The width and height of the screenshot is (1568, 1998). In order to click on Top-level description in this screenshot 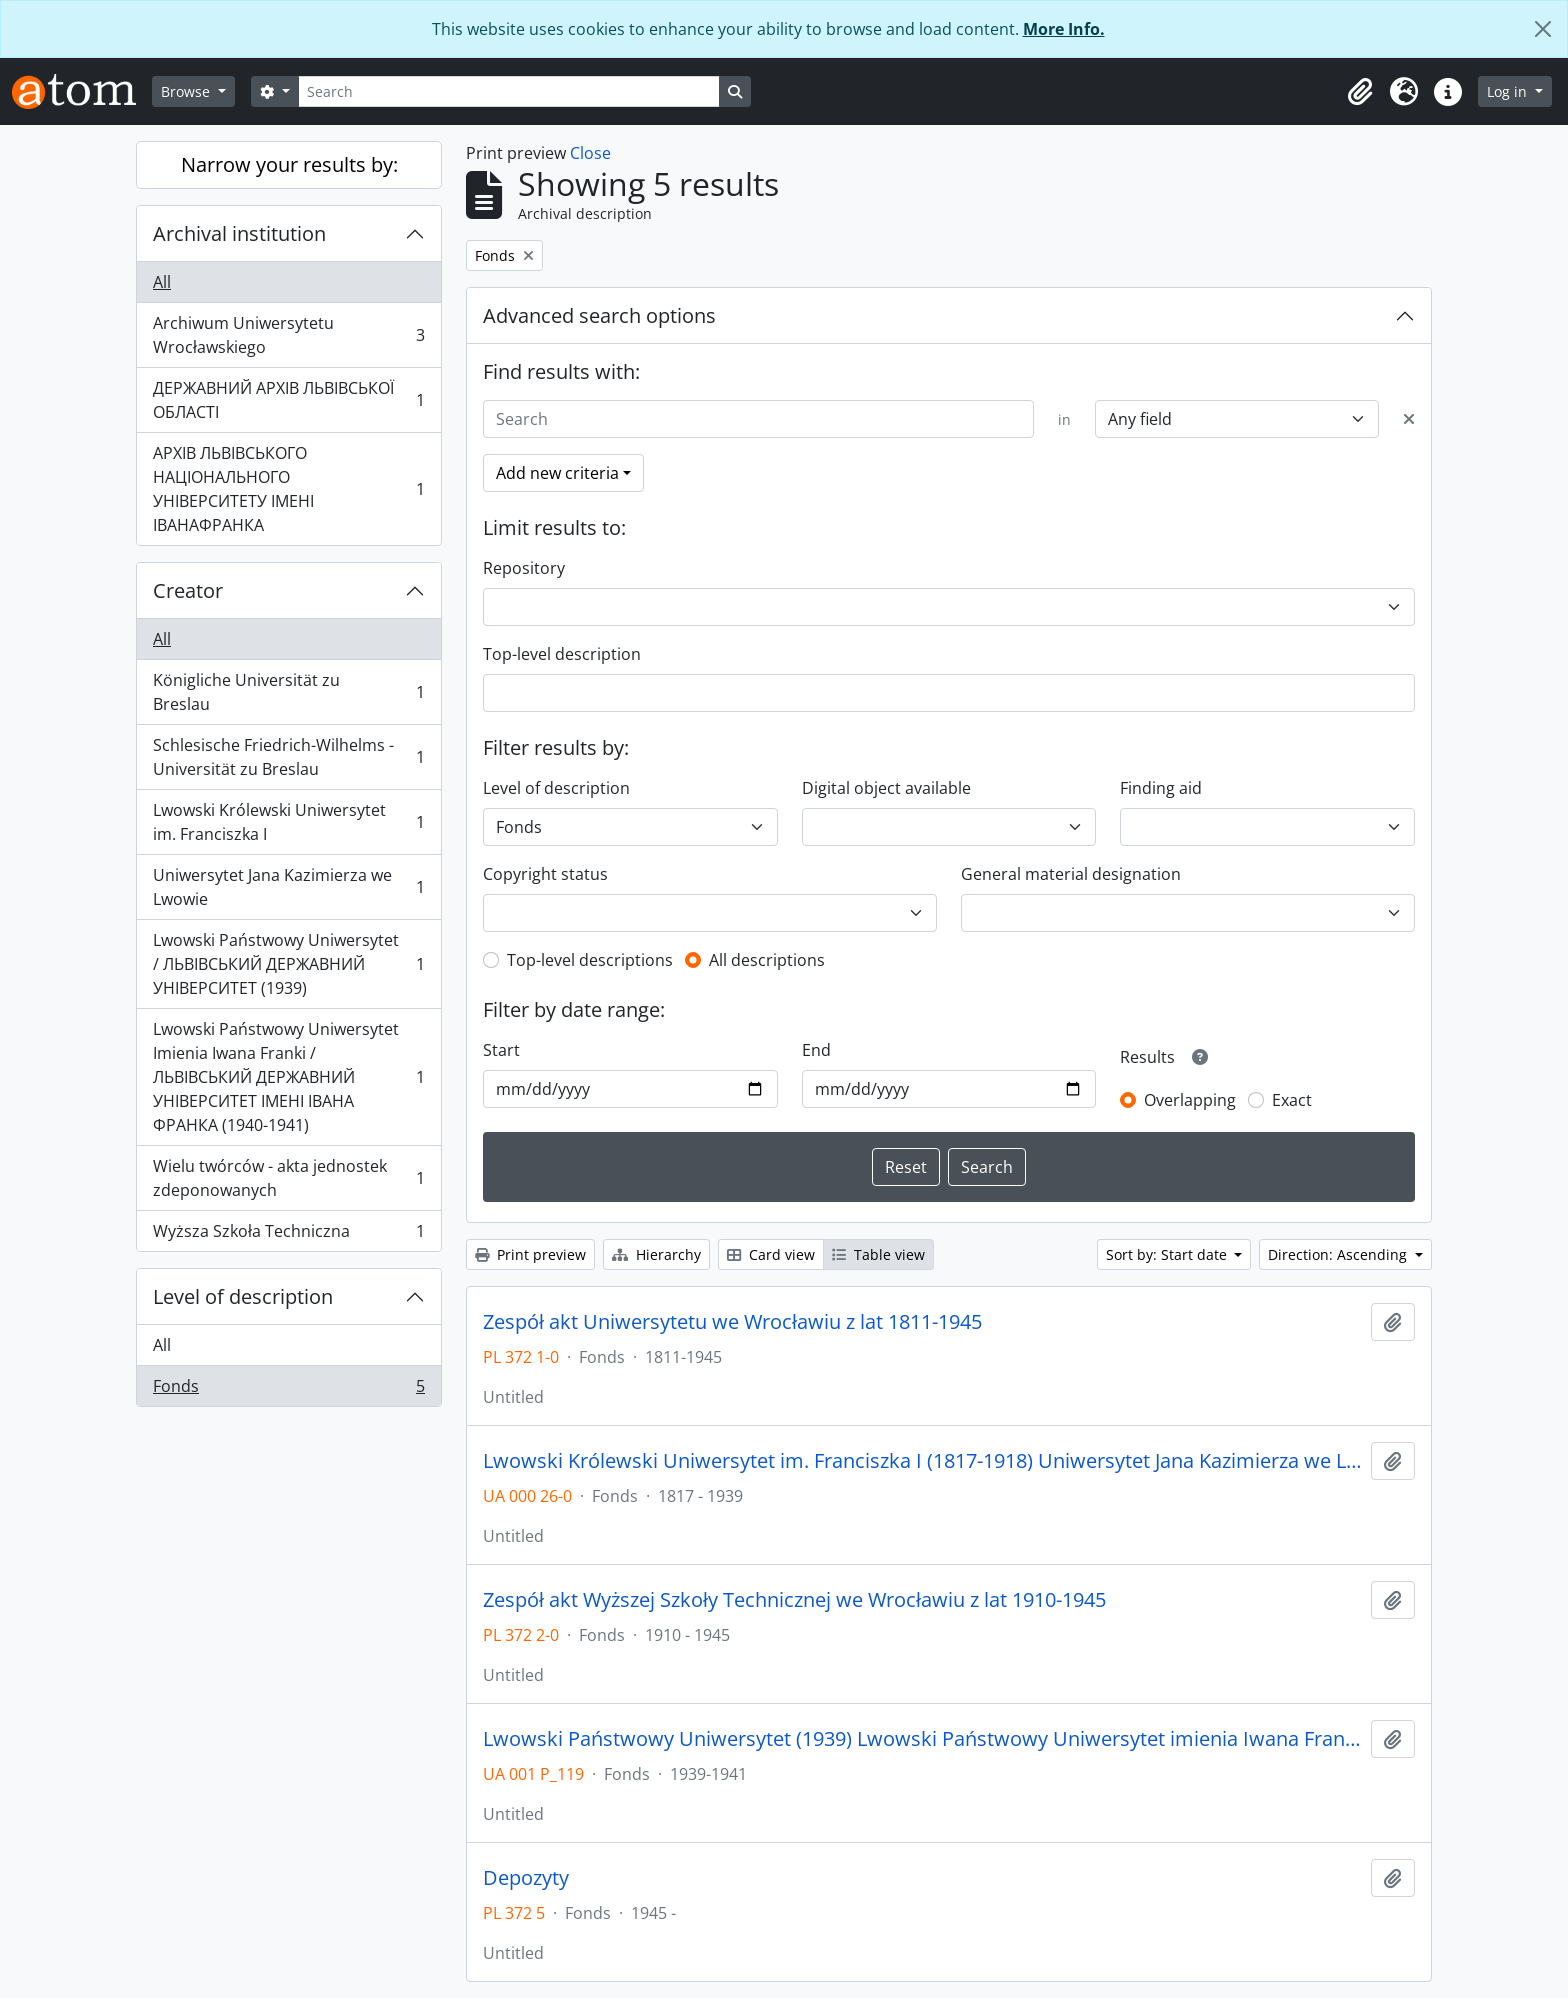, I will do `click(562, 654)`.